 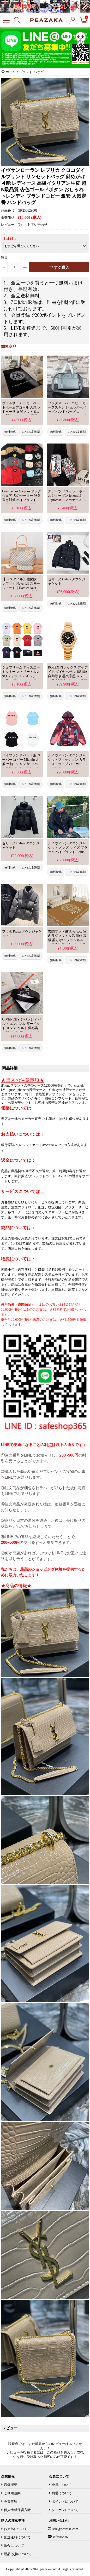 I want to click on 返金について, so click(x=14, y=2545).